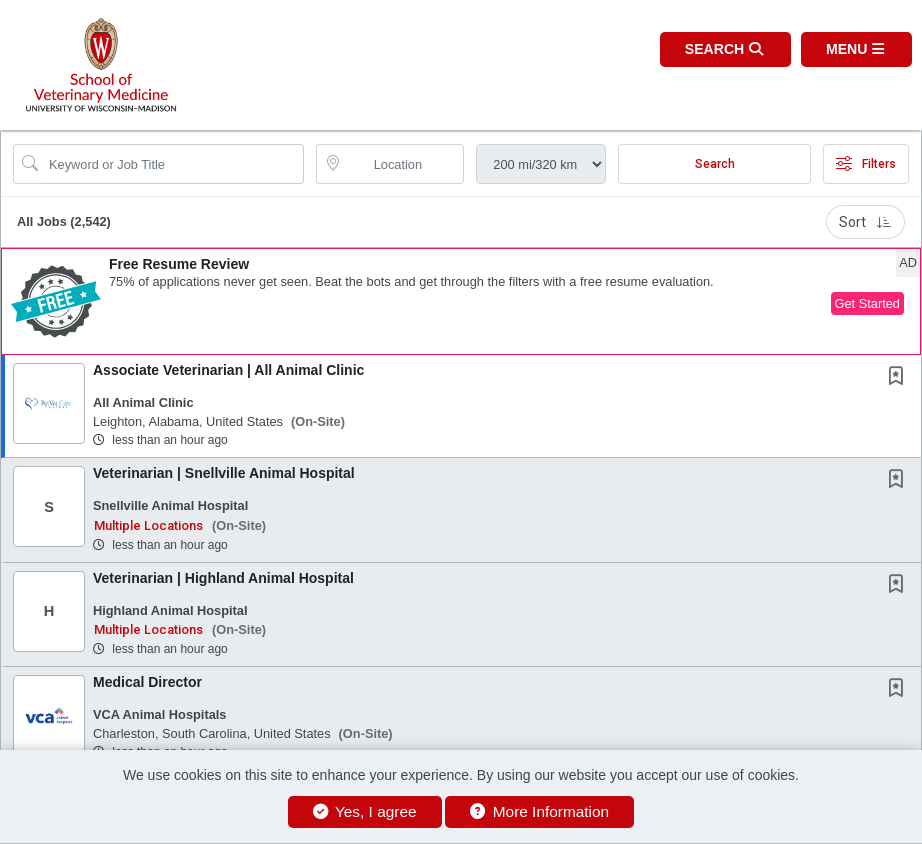 The height and width of the screenshot is (844, 922). I want to click on Search [Submit Job Search], so click(715, 164).